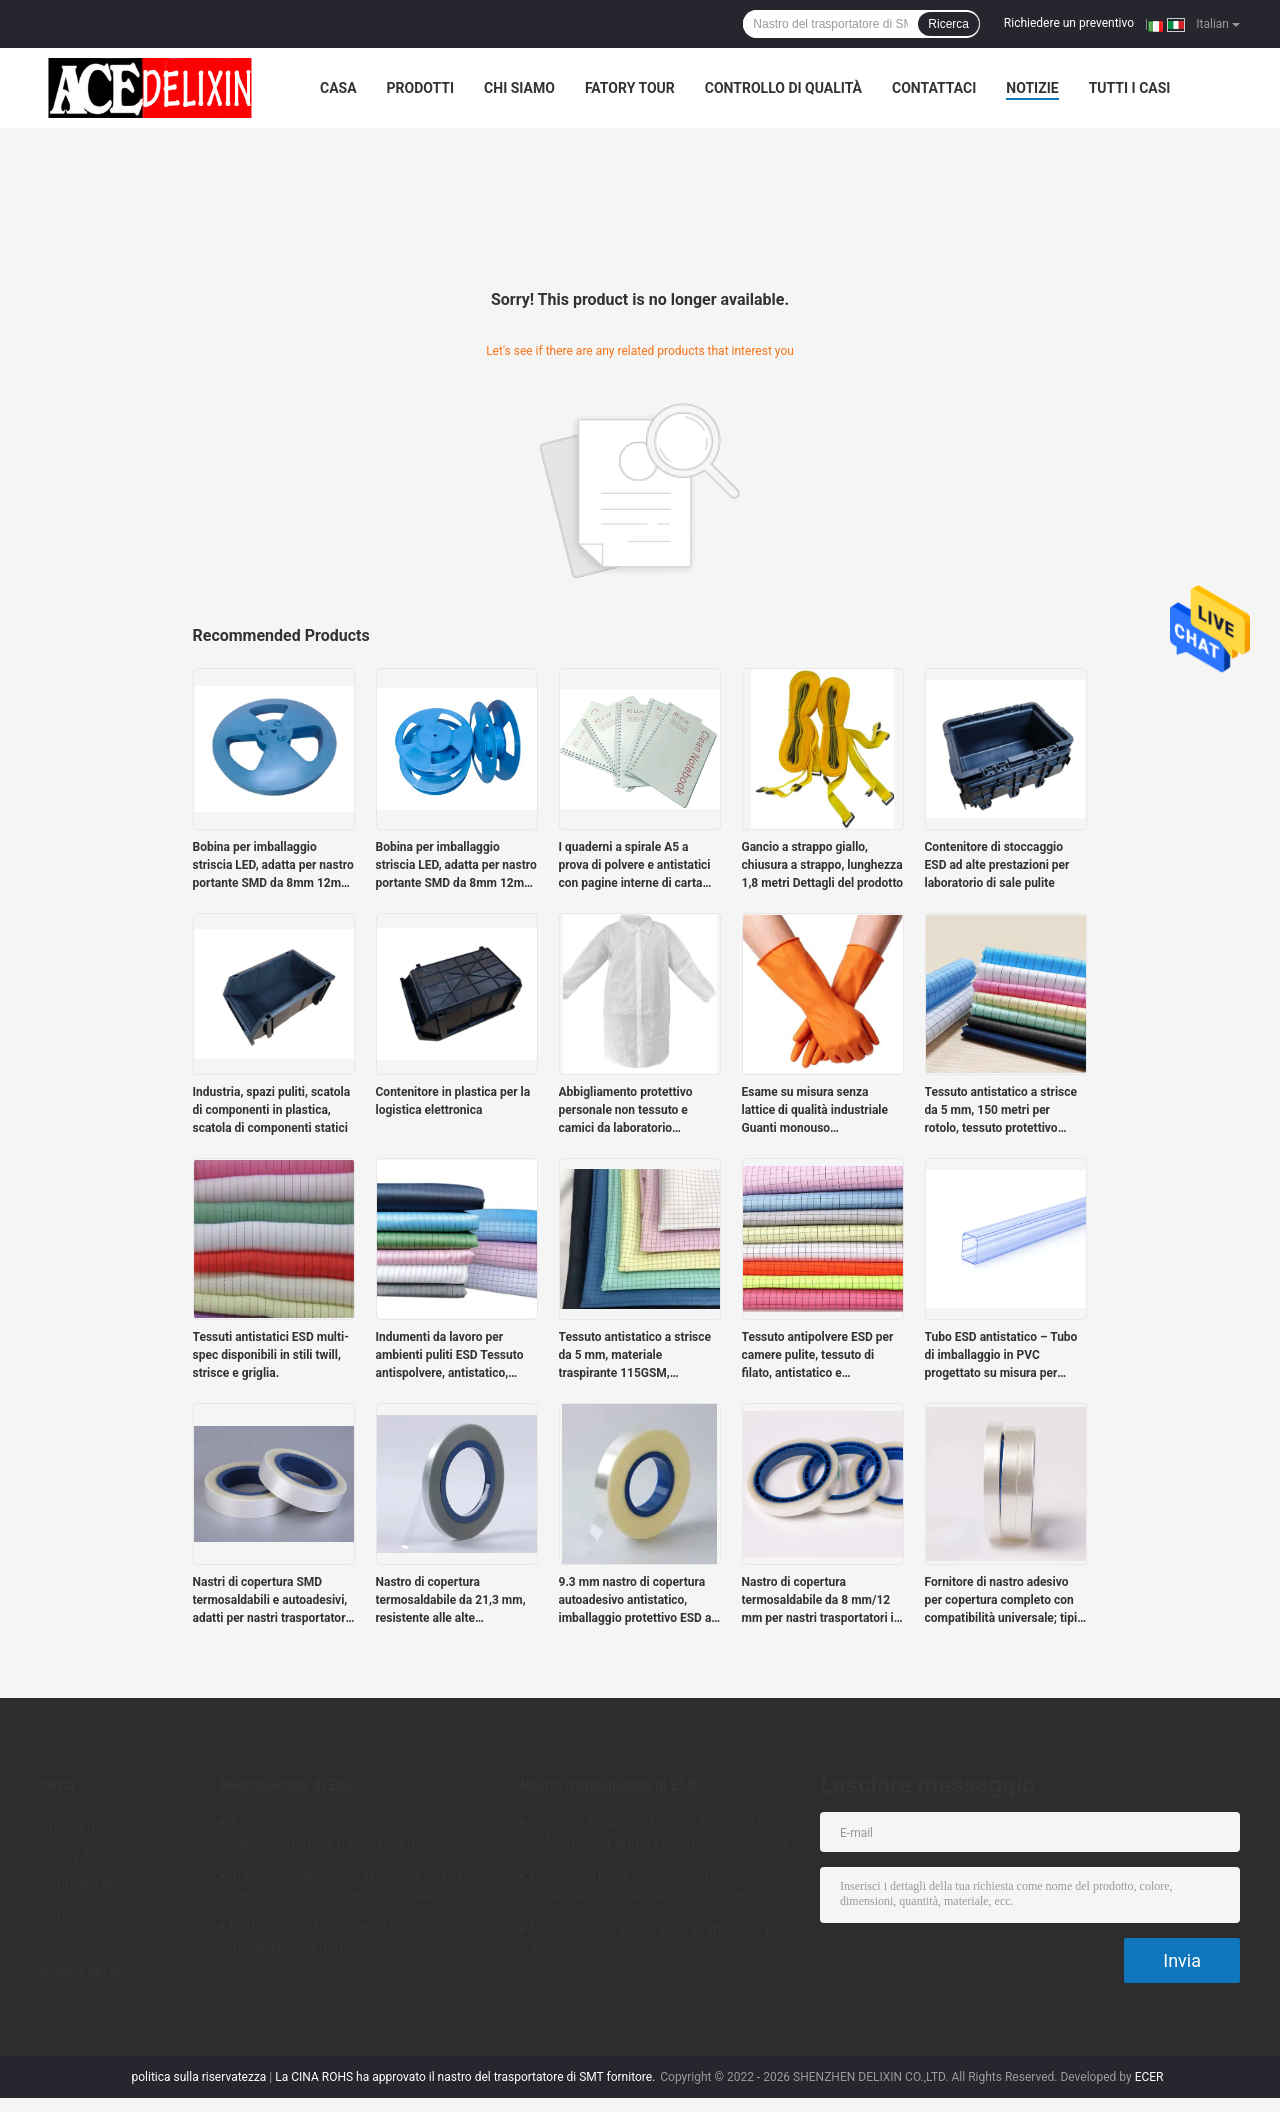 Image resolution: width=1280 pixels, height=2112 pixels. What do you see at coordinates (1130, 88) in the screenshot?
I see `Tutti i casi` at bounding box center [1130, 88].